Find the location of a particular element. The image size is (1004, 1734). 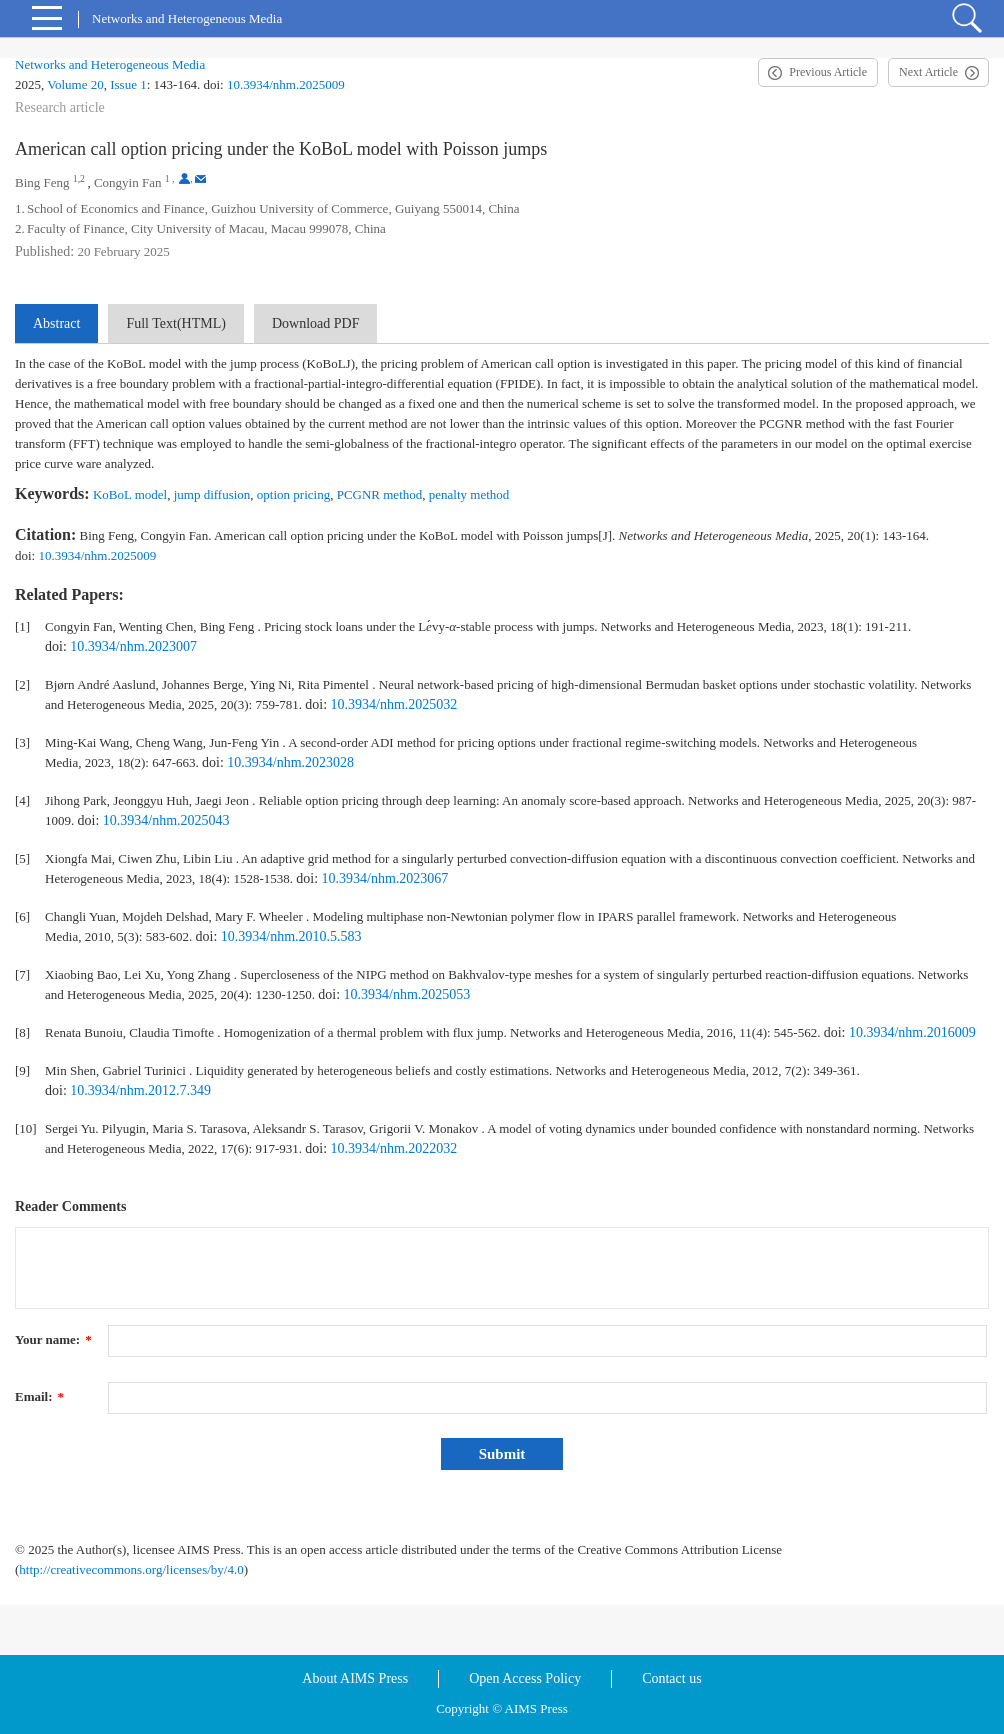

Open Access Policy is located at coordinates (525, 1678).